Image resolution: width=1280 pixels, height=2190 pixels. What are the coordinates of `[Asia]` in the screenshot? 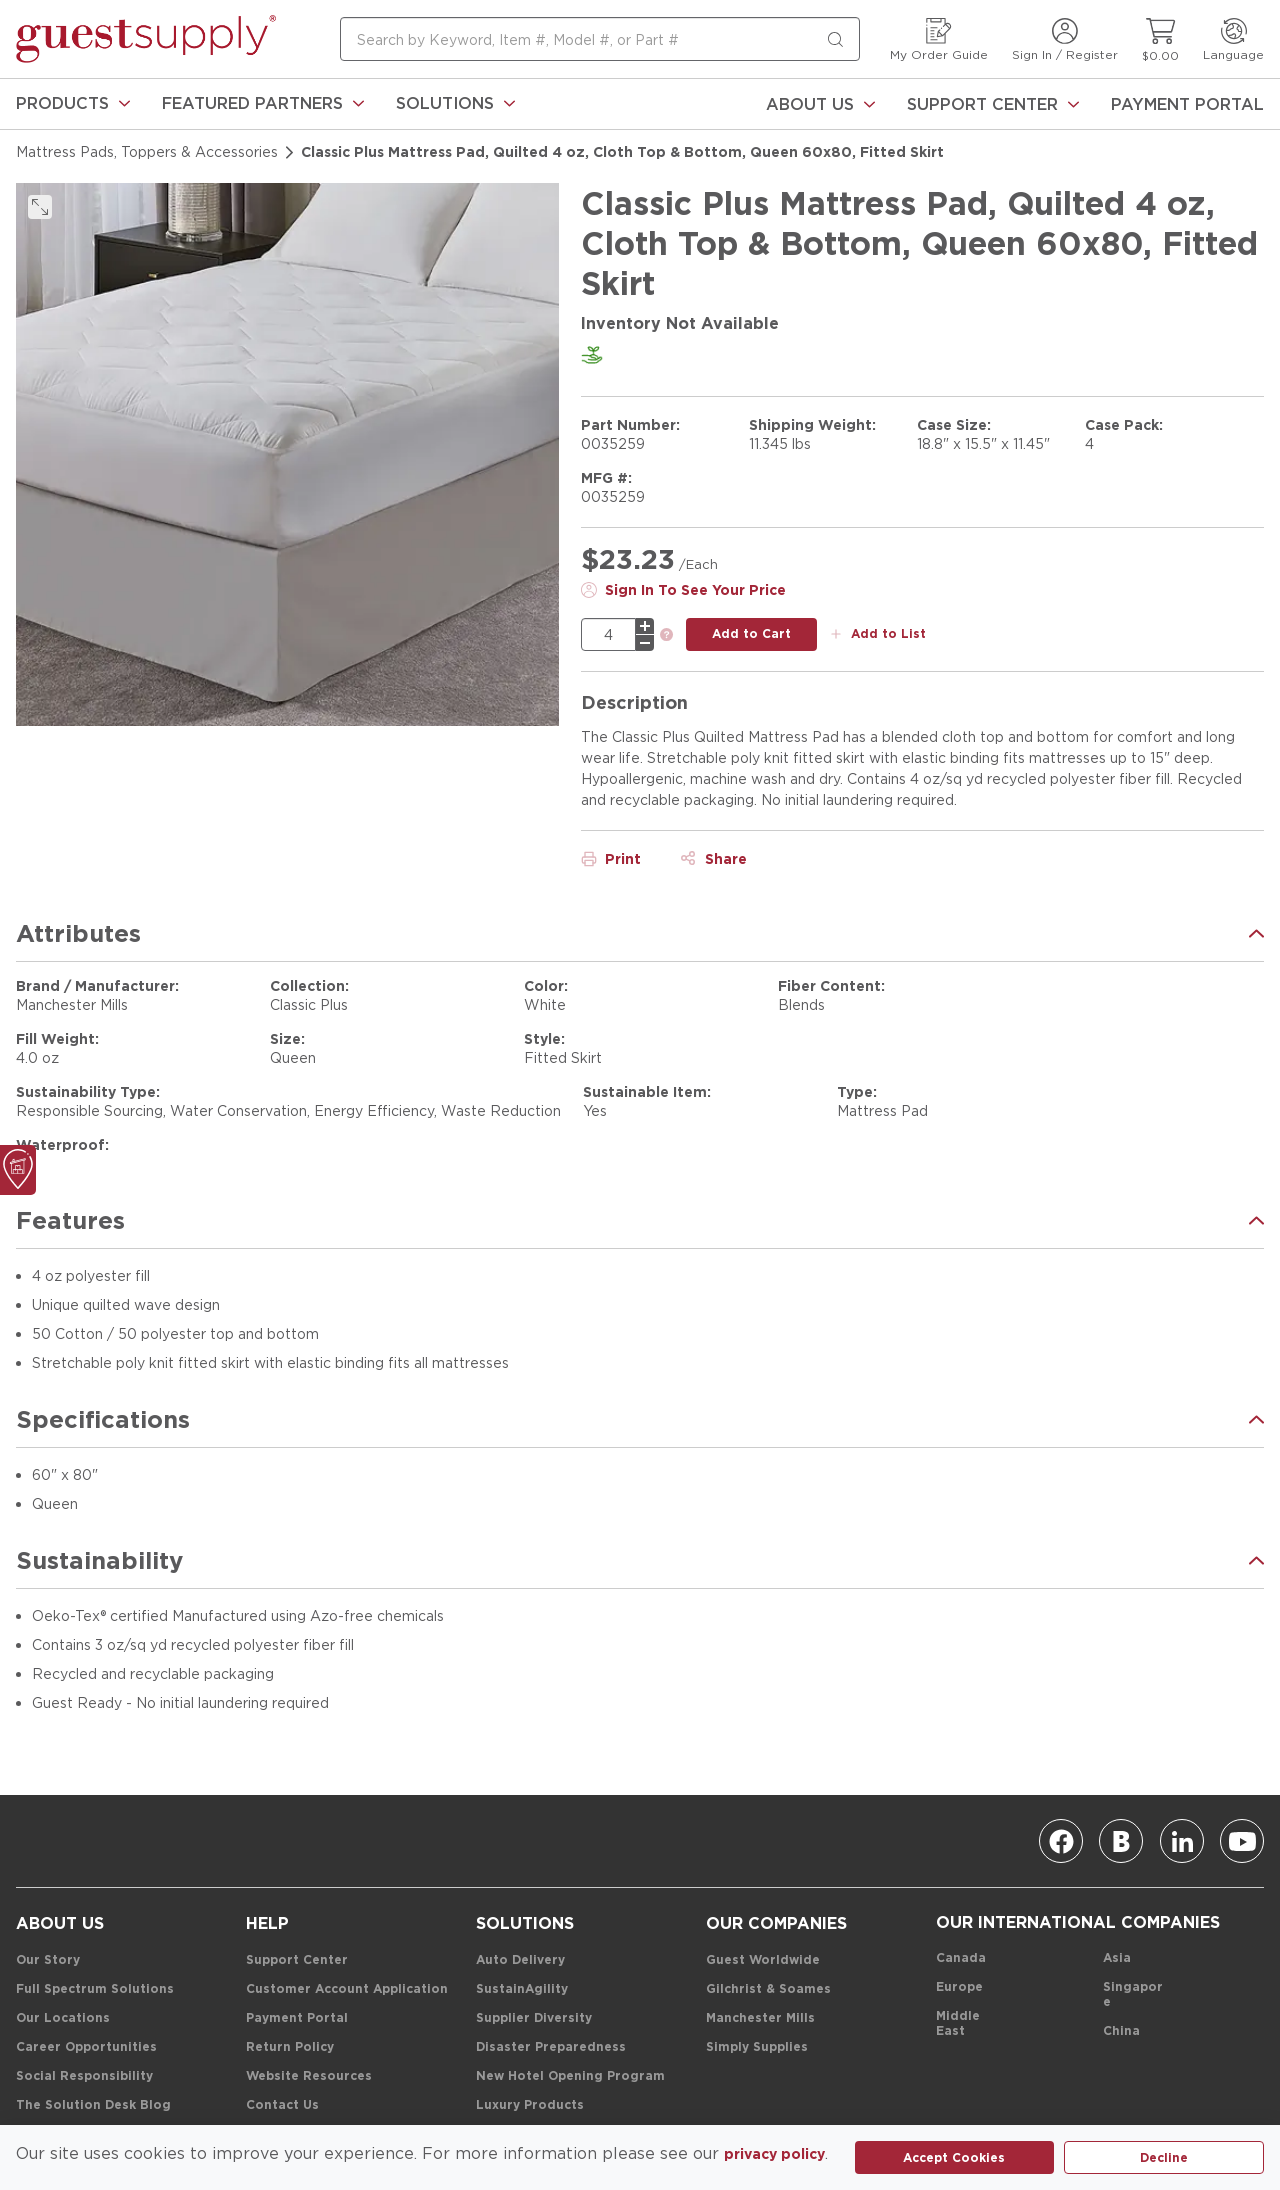 It's located at (1117, 1958).